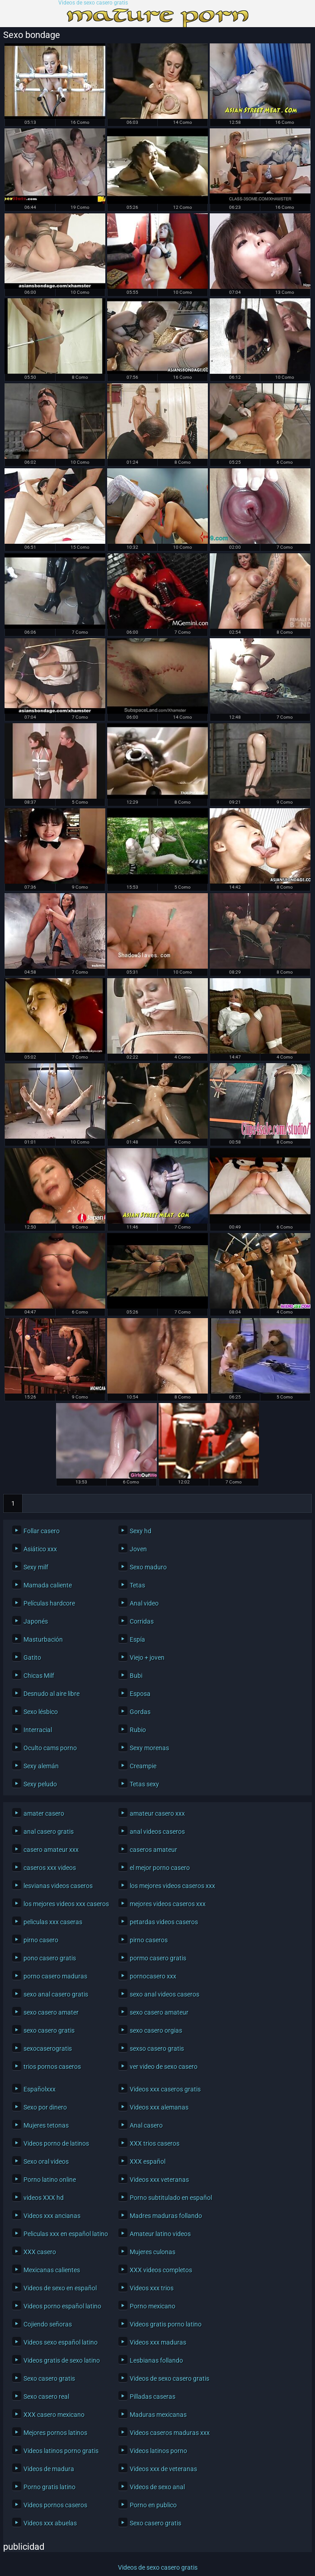 This screenshot has width=315, height=2576. I want to click on Esposa, so click(140, 1693).